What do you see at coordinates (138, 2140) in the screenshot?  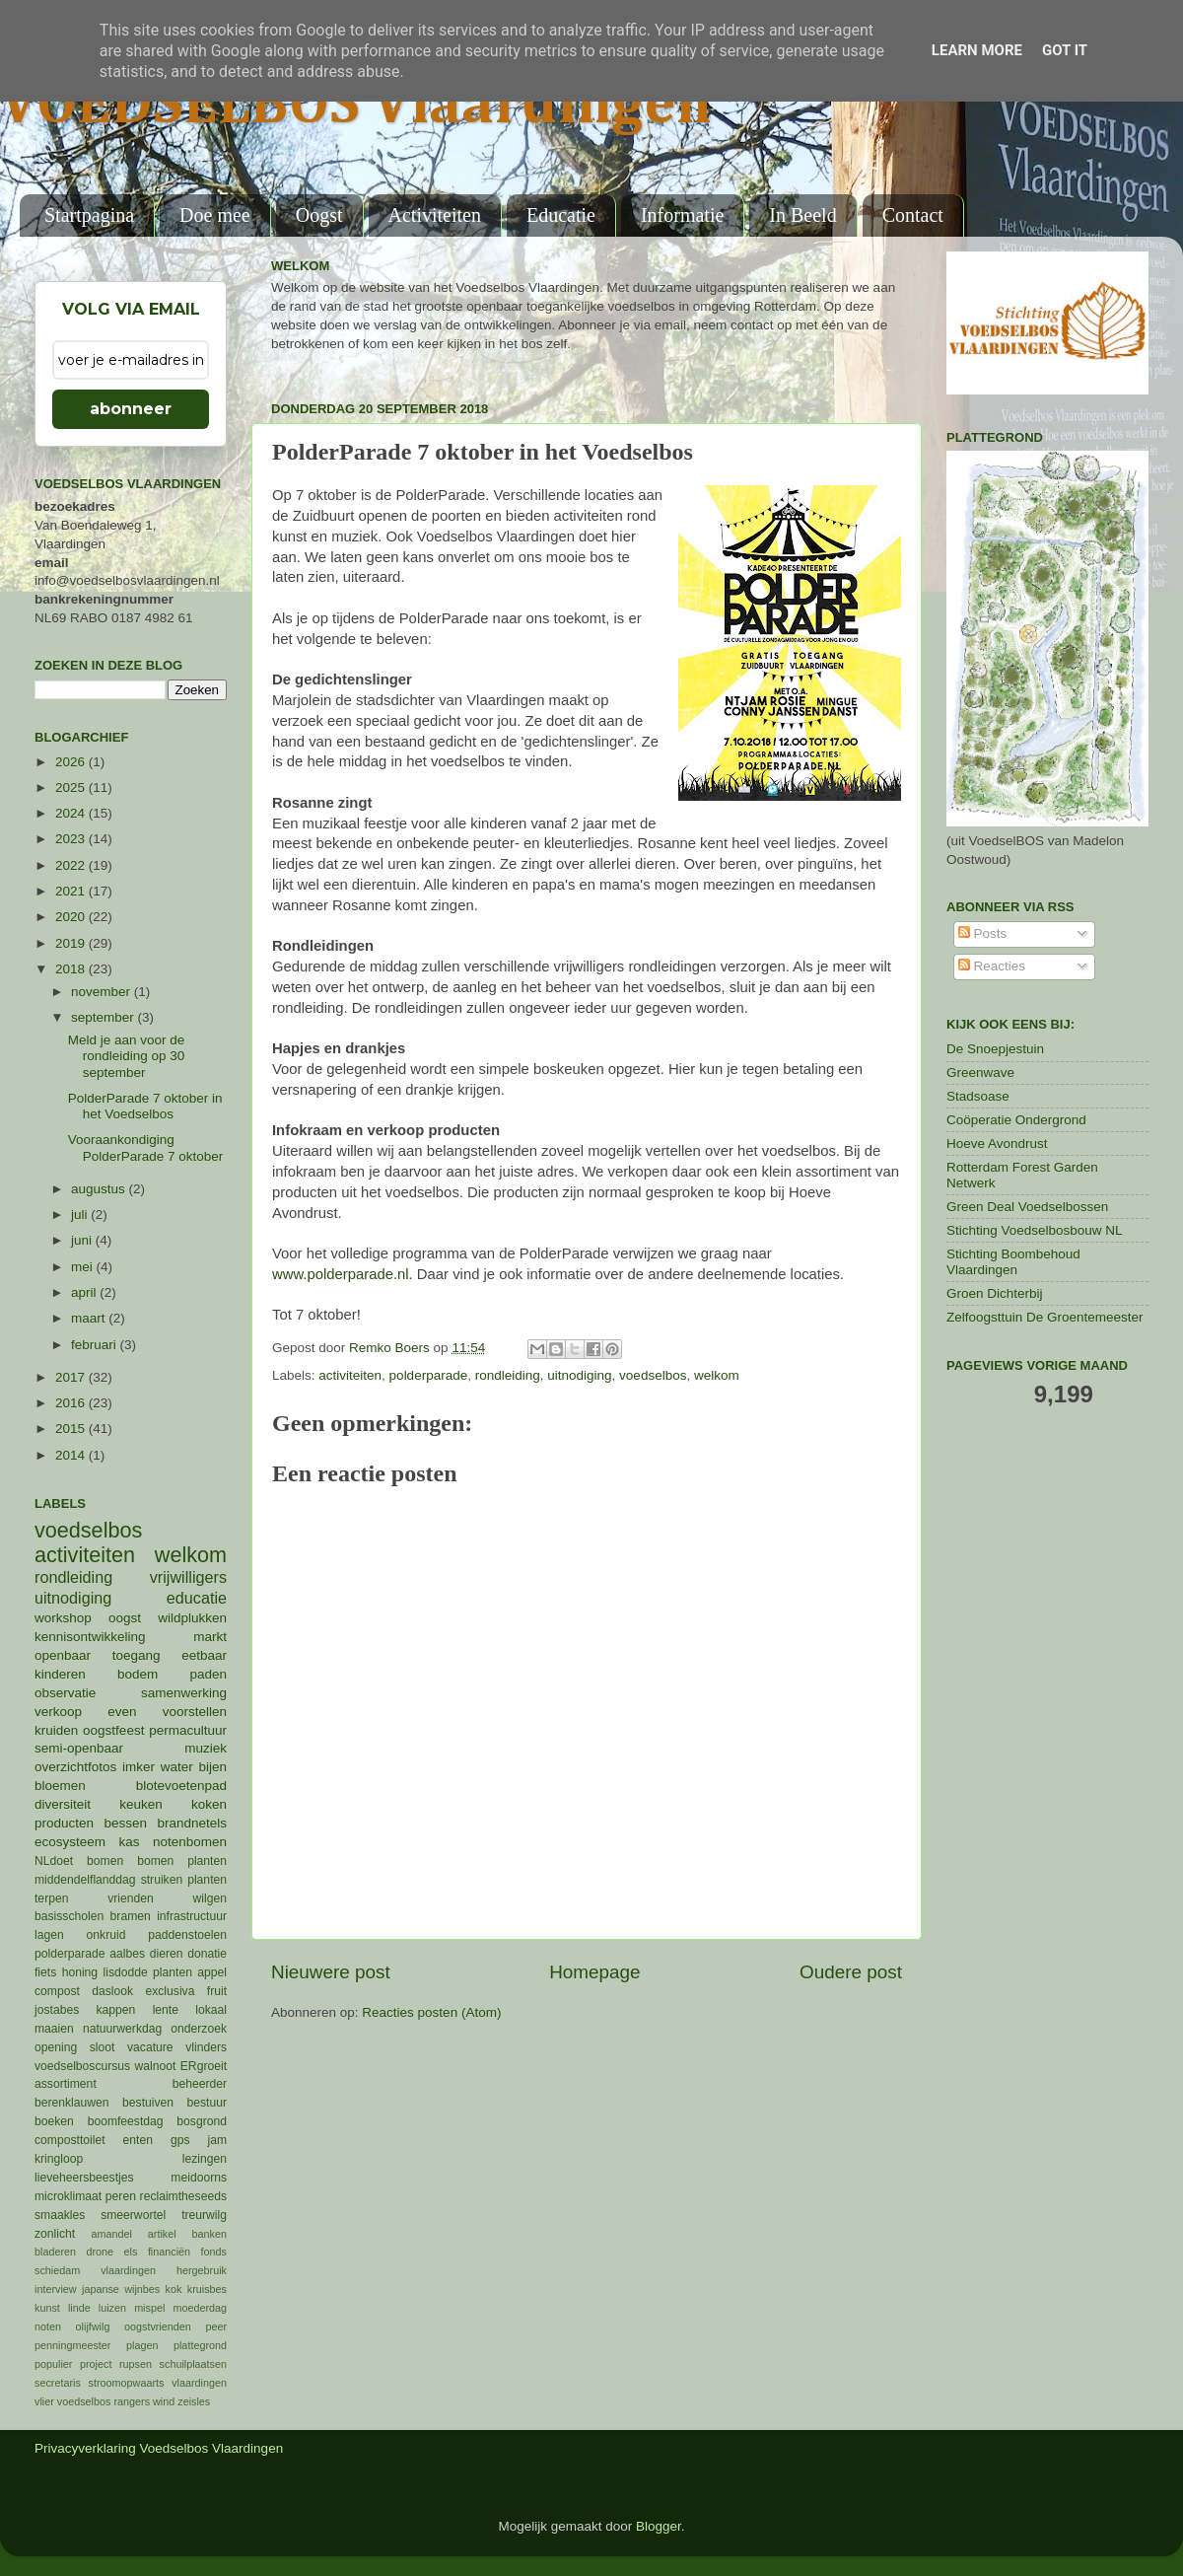 I see `enten` at bounding box center [138, 2140].